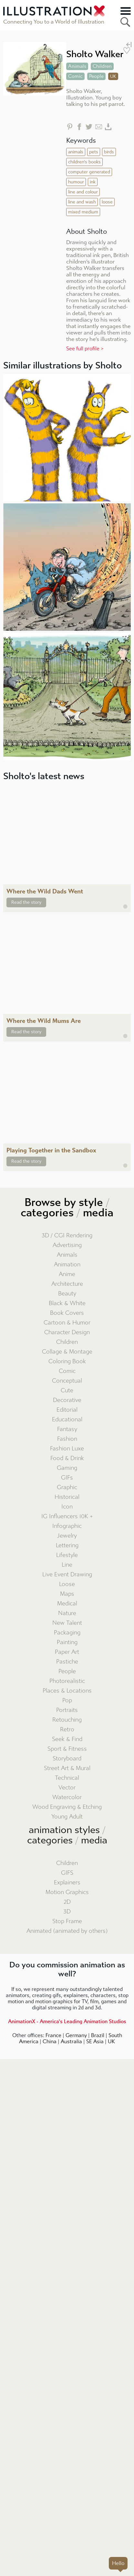  What do you see at coordinates (67, 1439) in the screenshot?
I see `Fashion` at bounding box center [67, 1439].